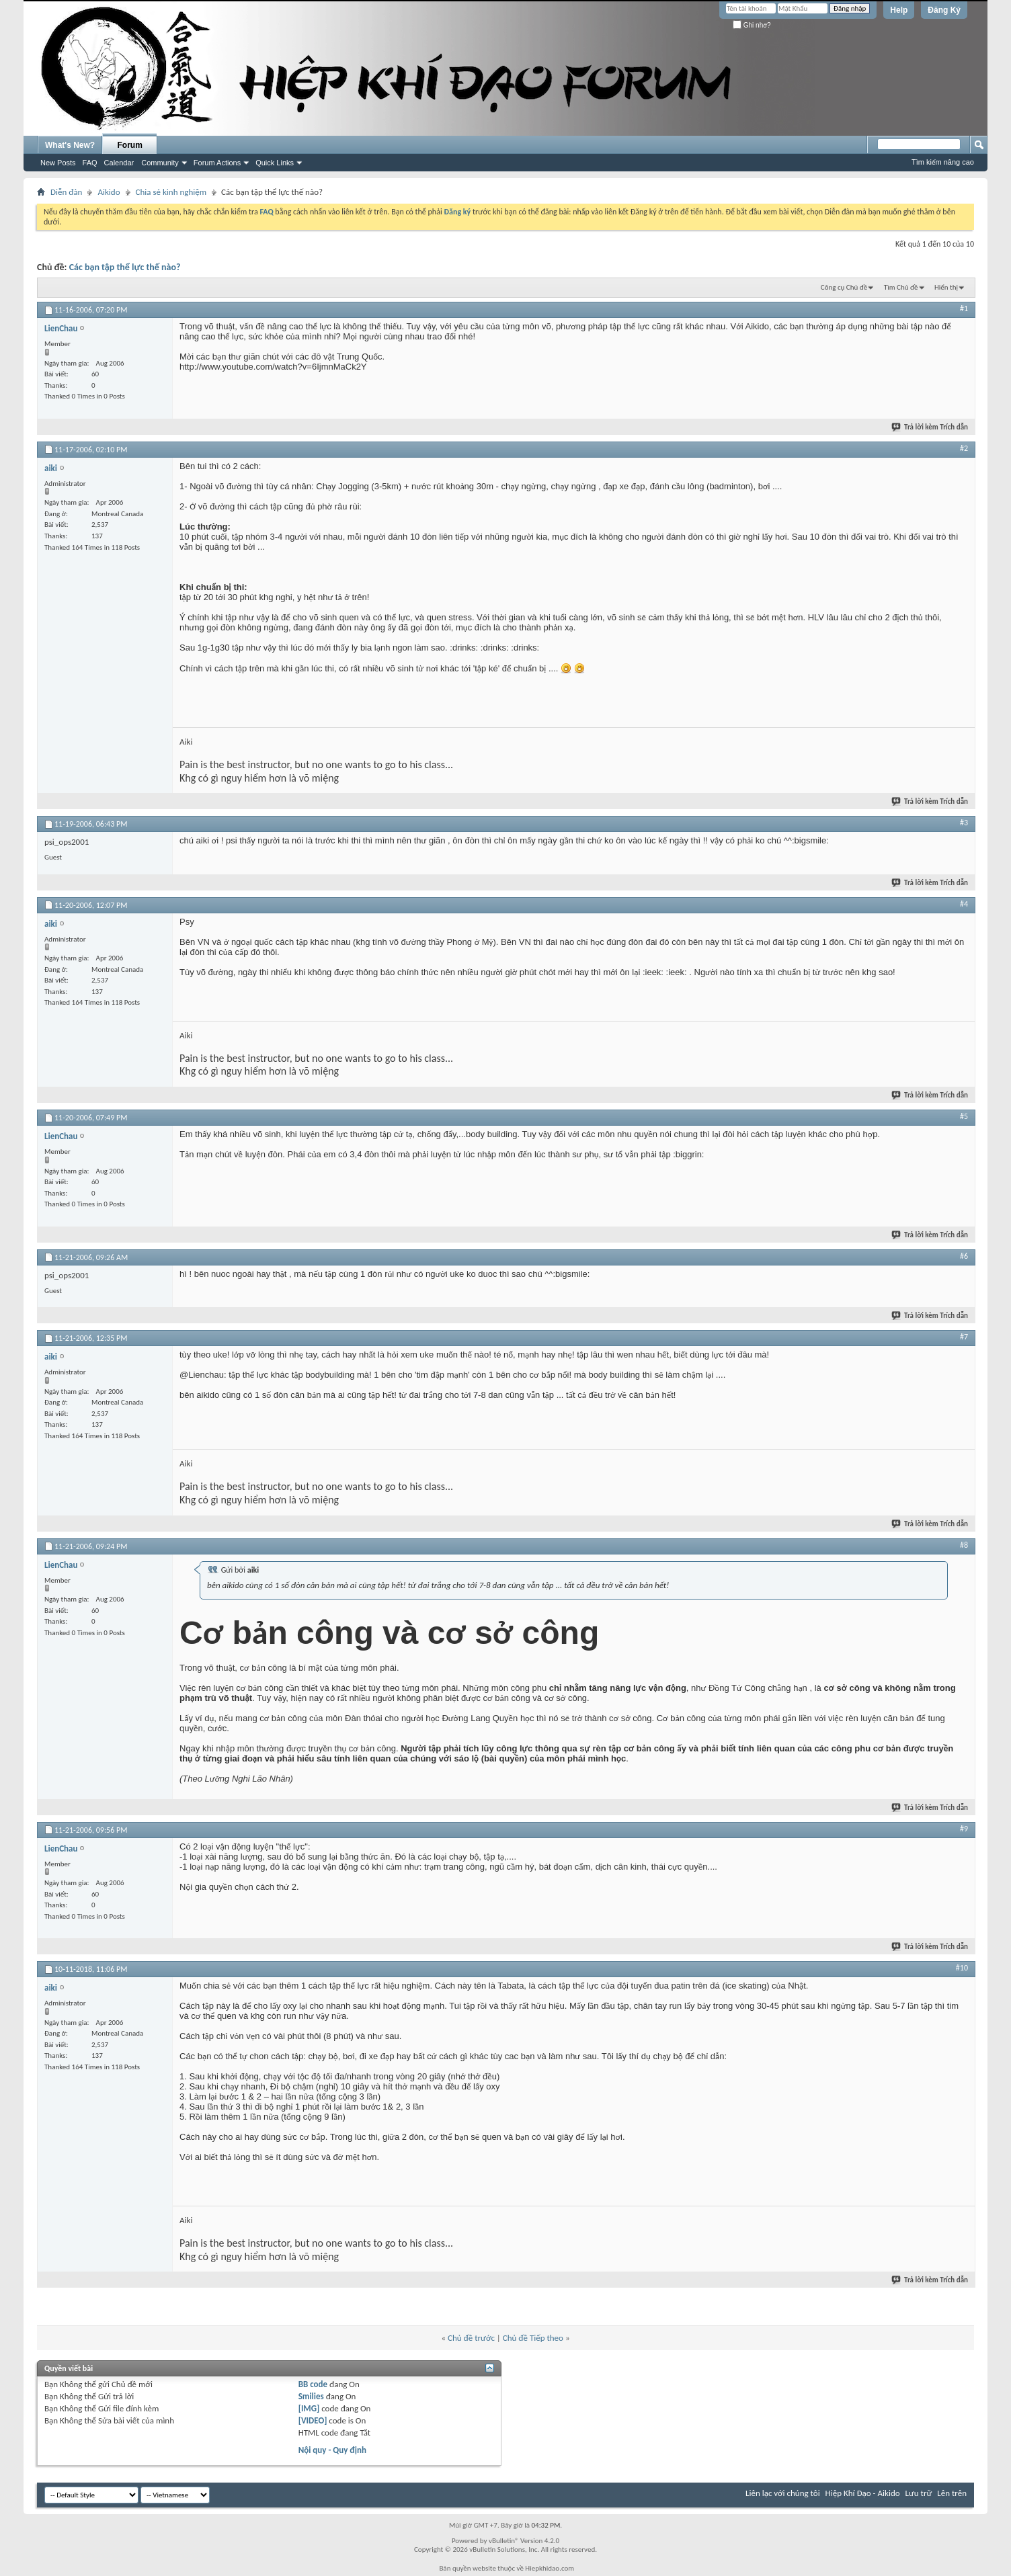 This screenshot has height=2576, width=1011. I want to click on Community, so click(160, 163).